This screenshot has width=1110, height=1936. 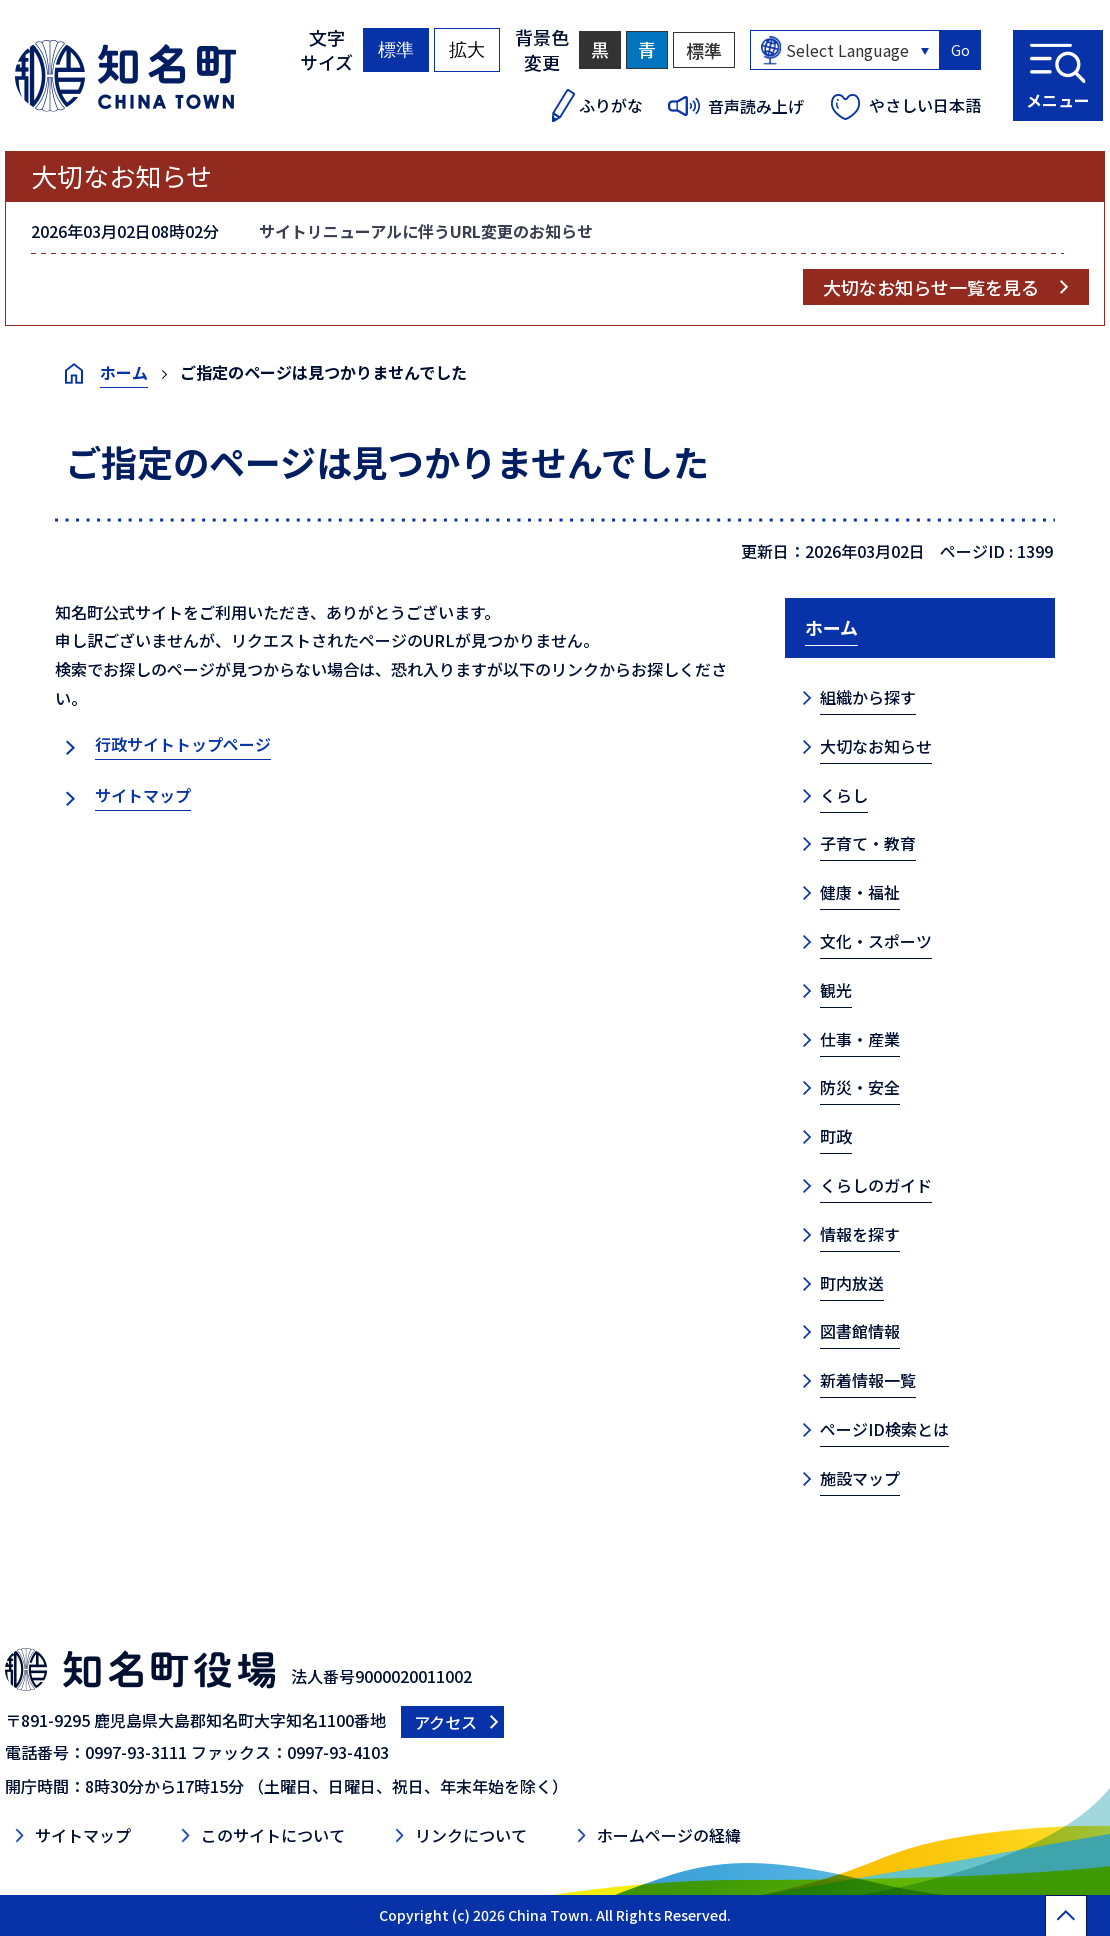 What do you see at coordinates (143, 795) in the screenshot?
I see `サイトマップ` at bounding box center [143, 795].